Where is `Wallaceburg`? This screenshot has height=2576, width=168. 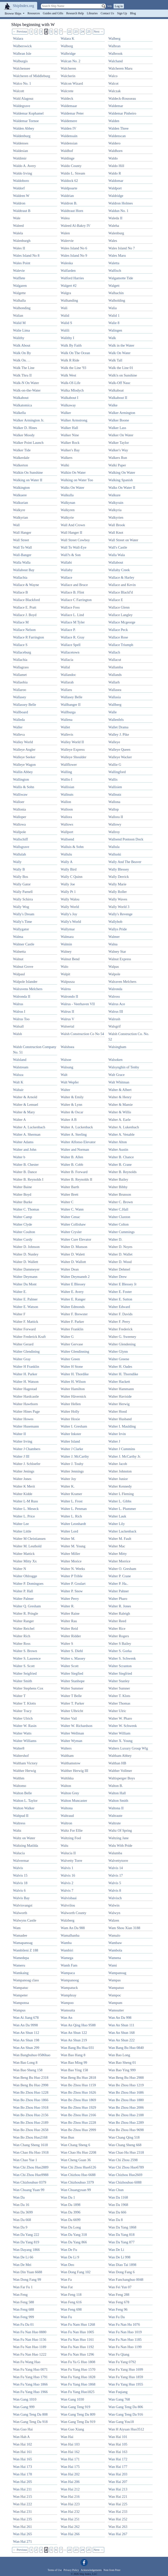
Wallaceburg is located at coordinates (22, 652).